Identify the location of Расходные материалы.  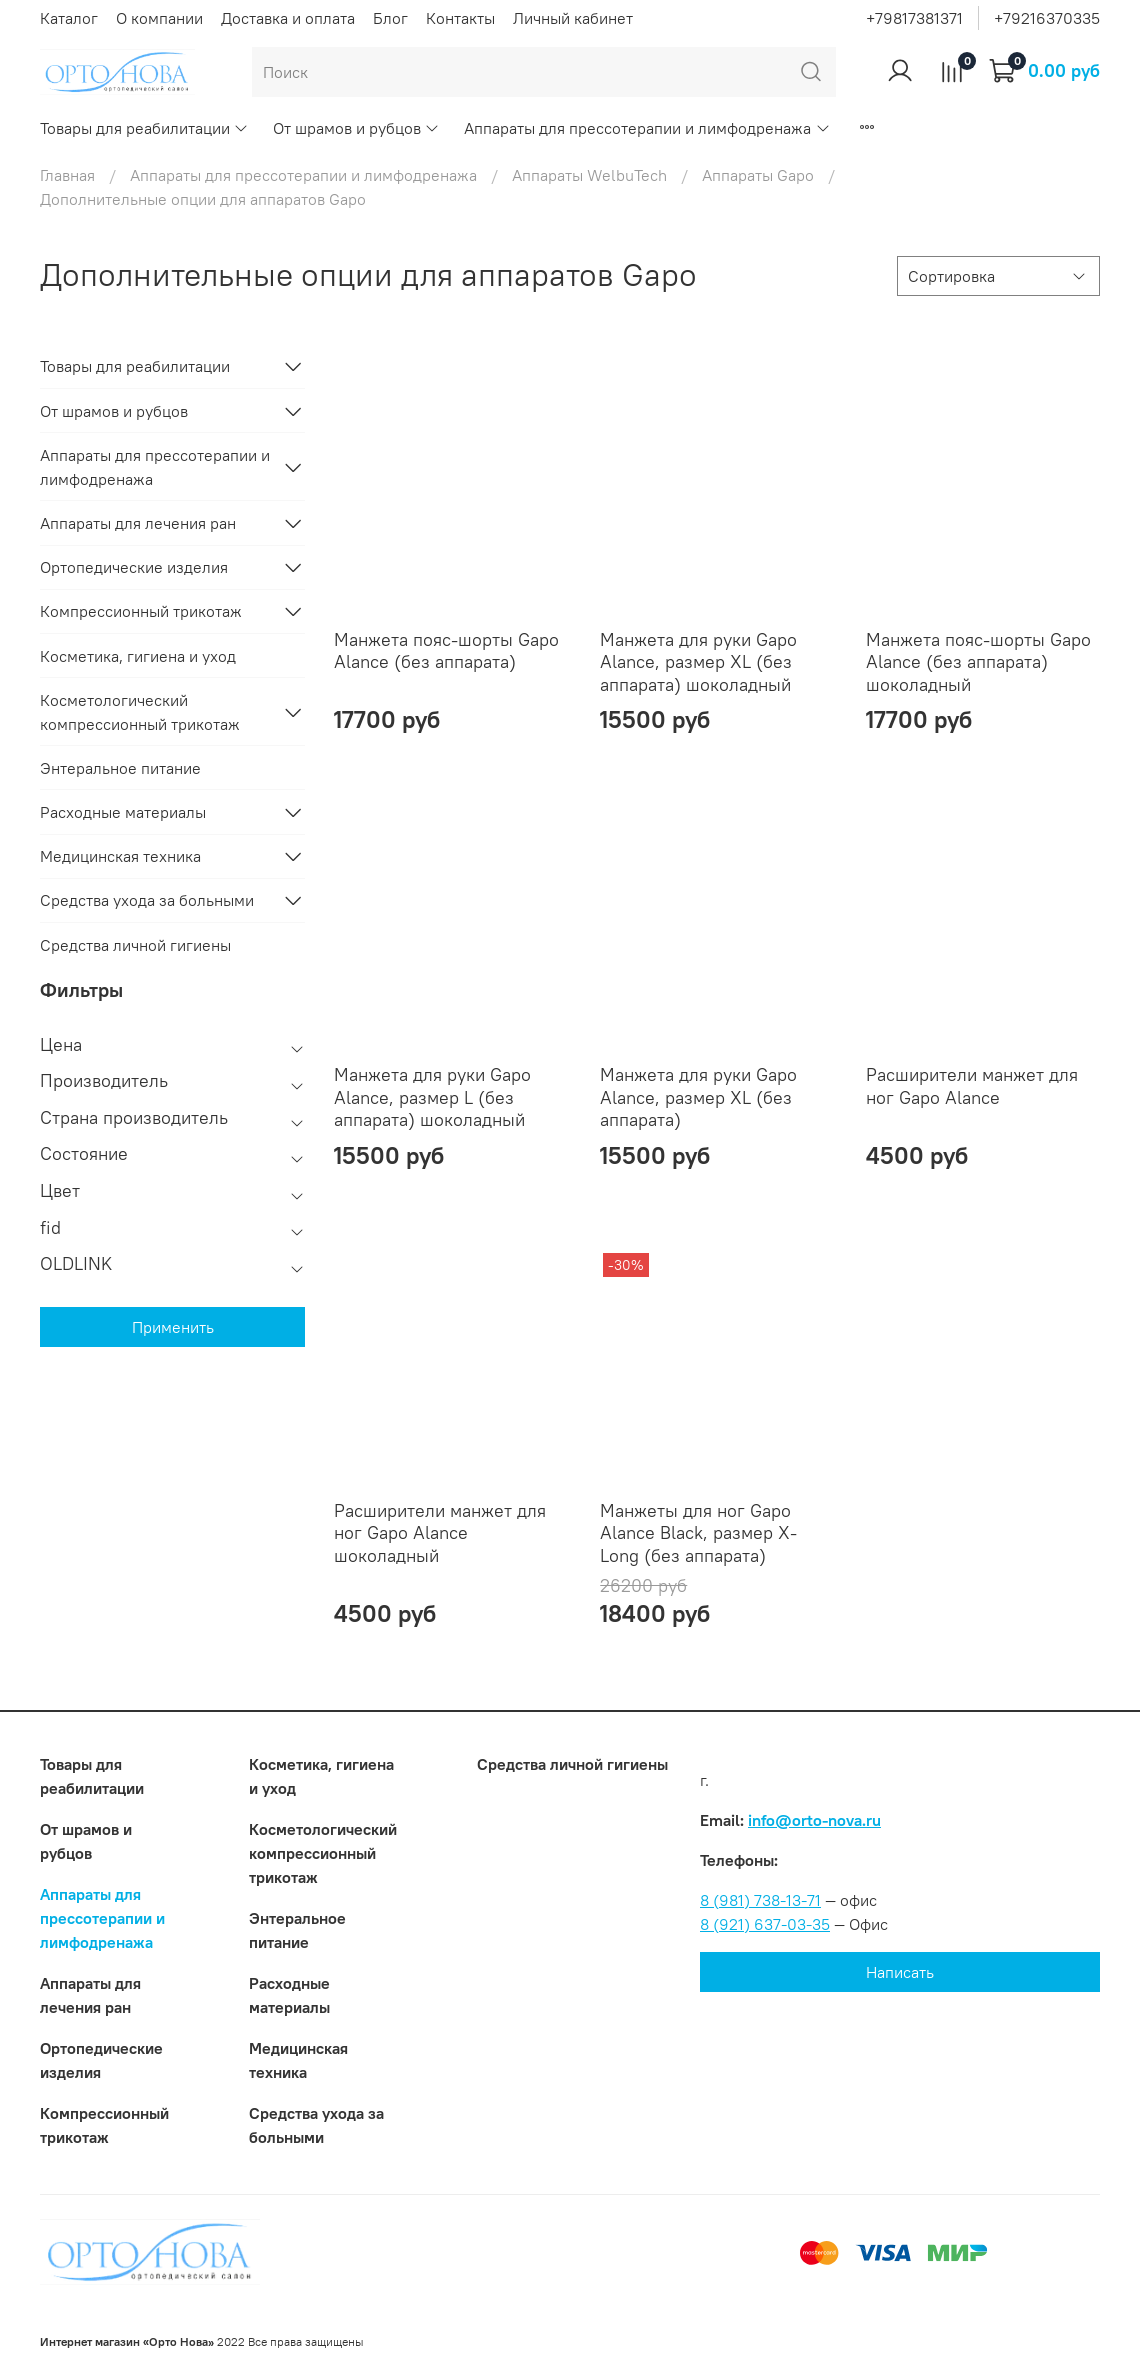
(123, 812).